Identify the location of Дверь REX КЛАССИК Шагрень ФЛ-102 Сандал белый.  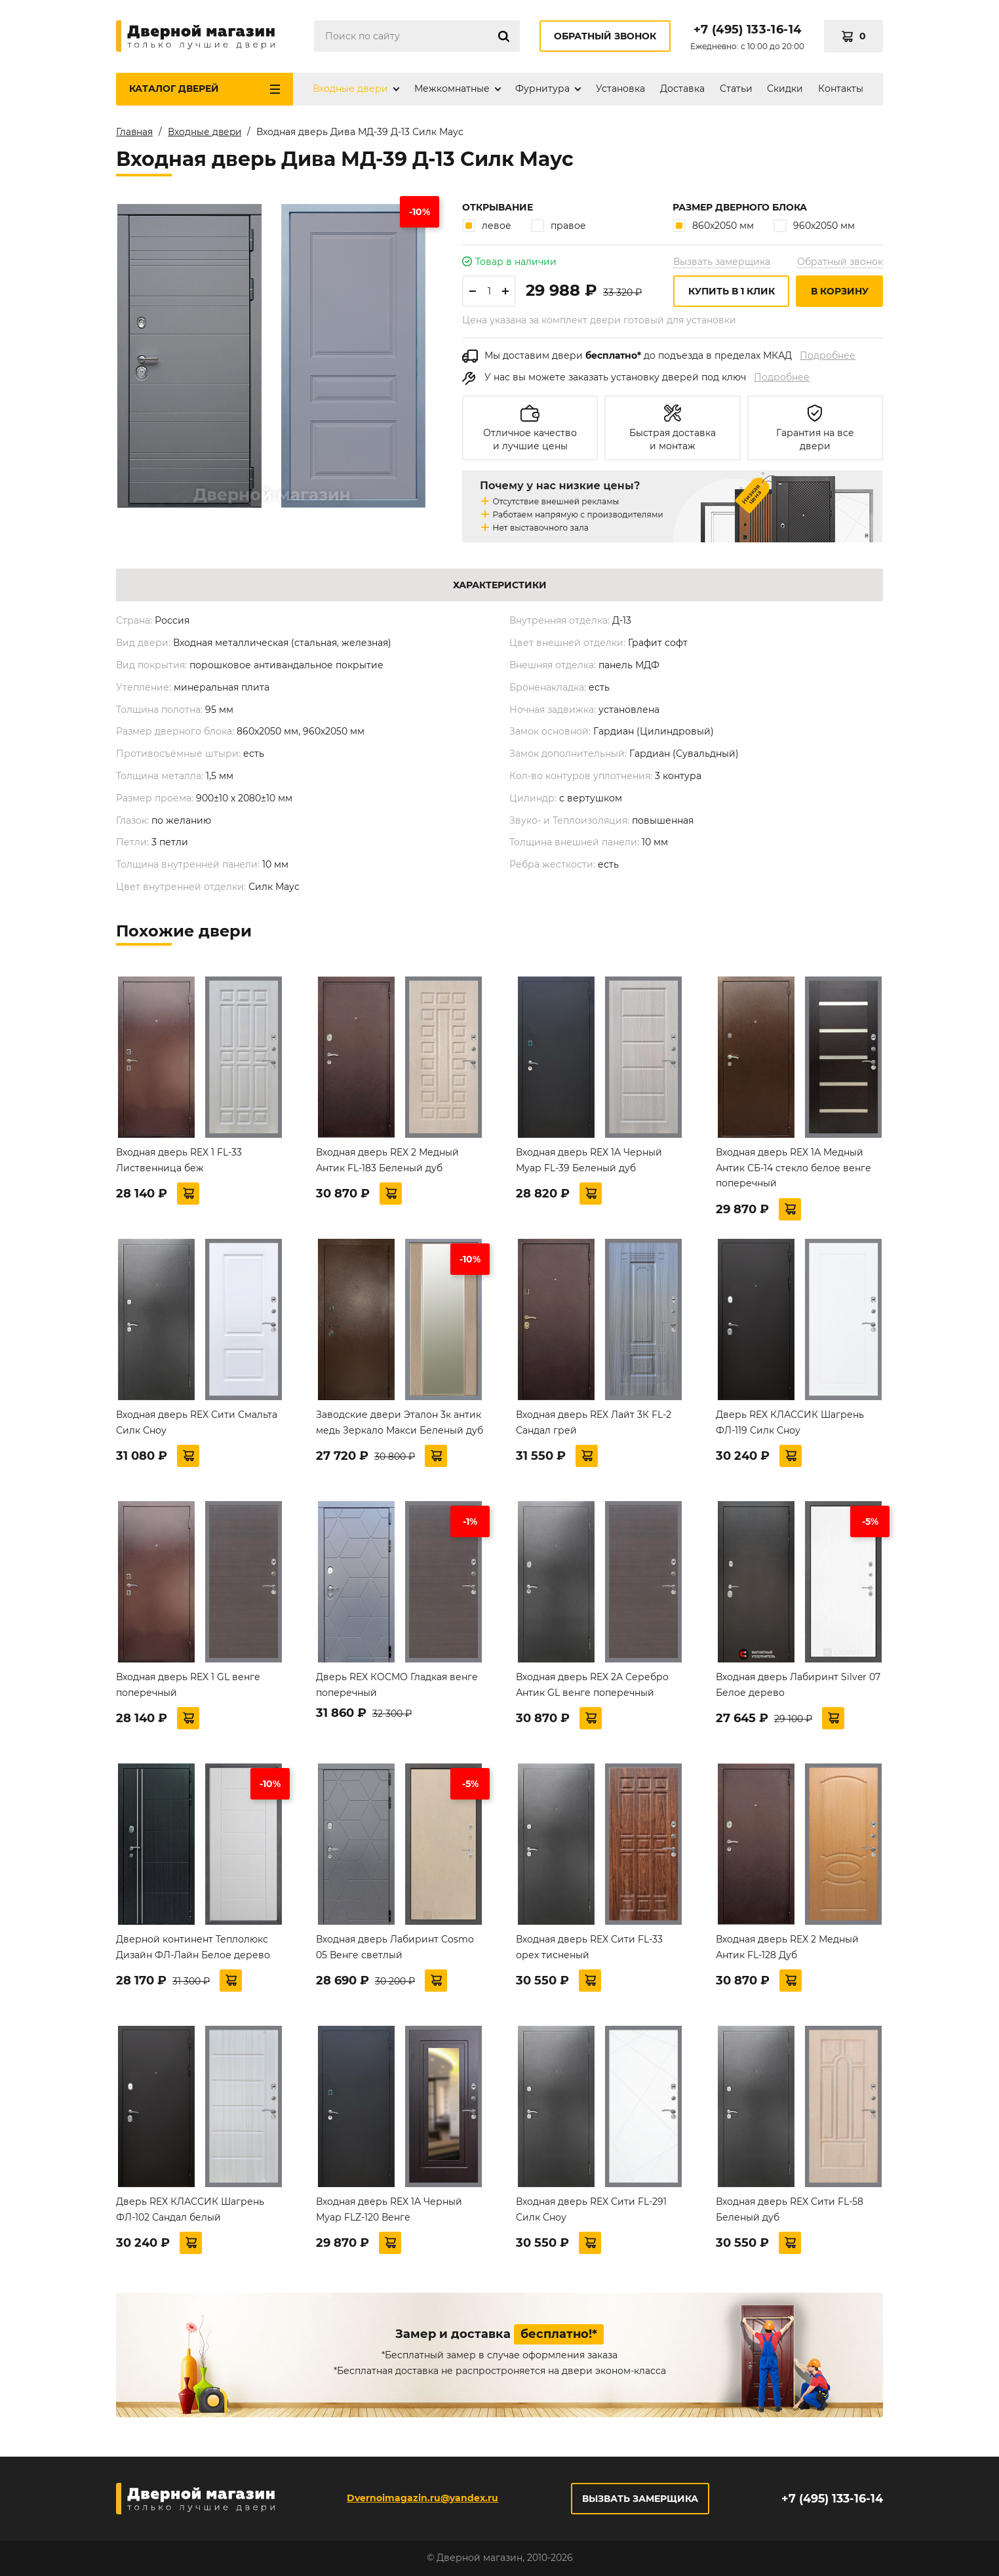
(190, 2209).